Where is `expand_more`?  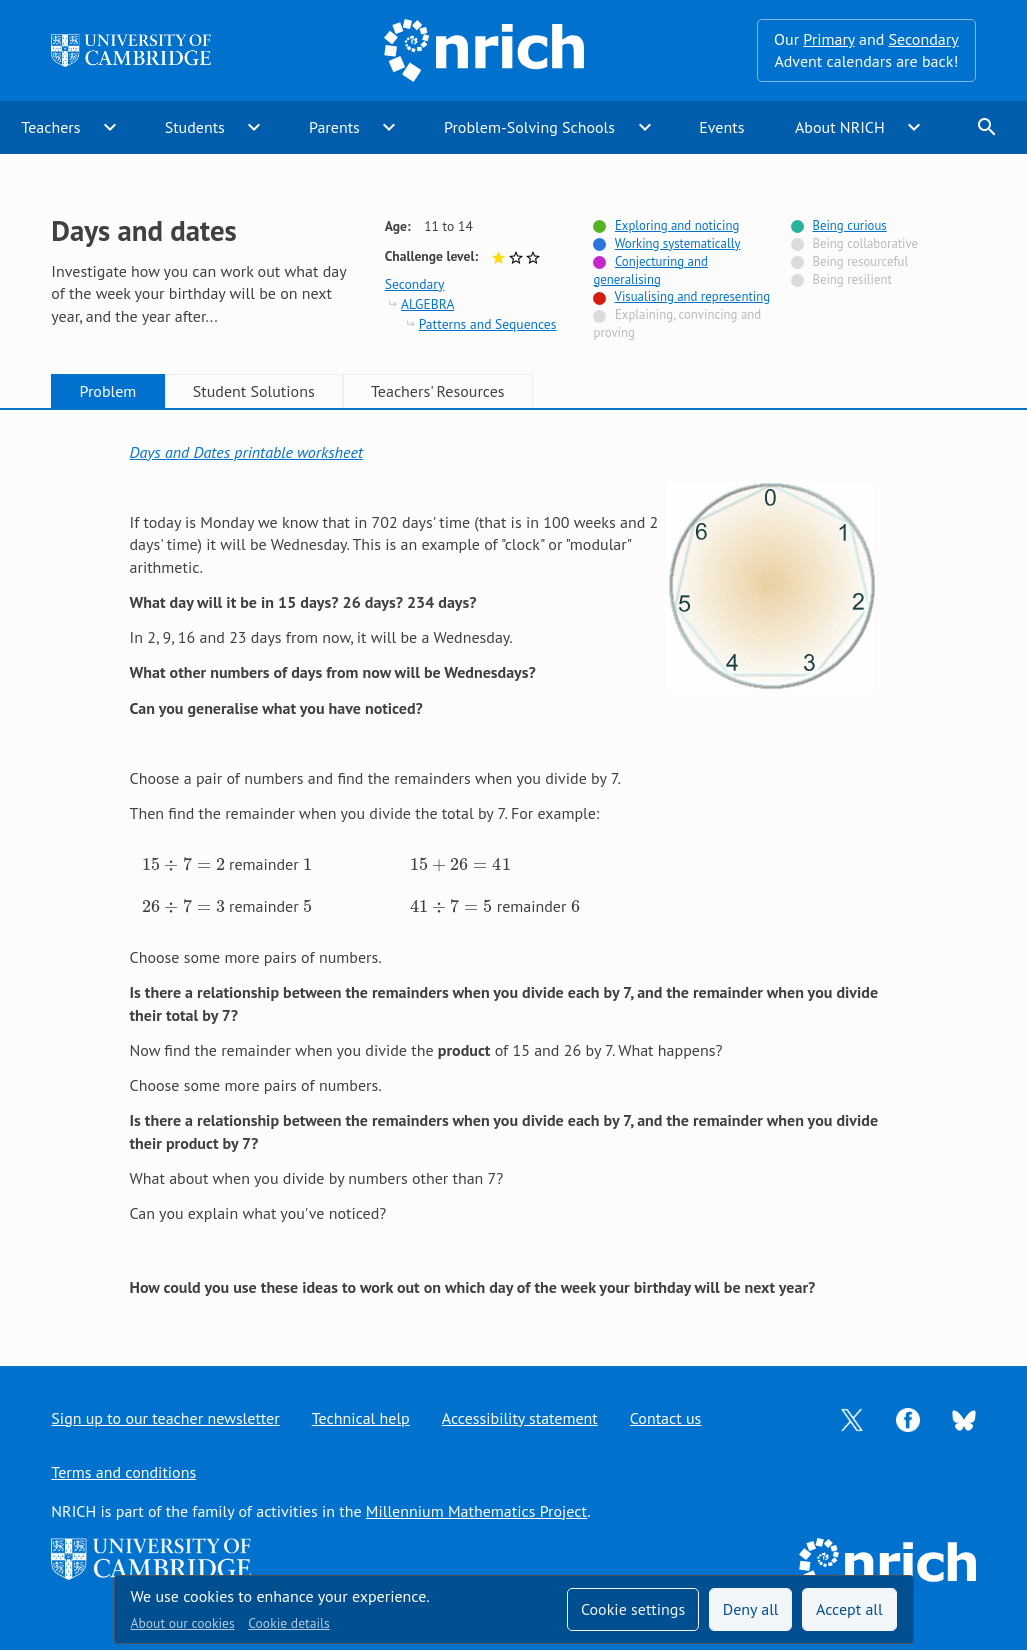 expand_more is located at coordinates (110, 127).